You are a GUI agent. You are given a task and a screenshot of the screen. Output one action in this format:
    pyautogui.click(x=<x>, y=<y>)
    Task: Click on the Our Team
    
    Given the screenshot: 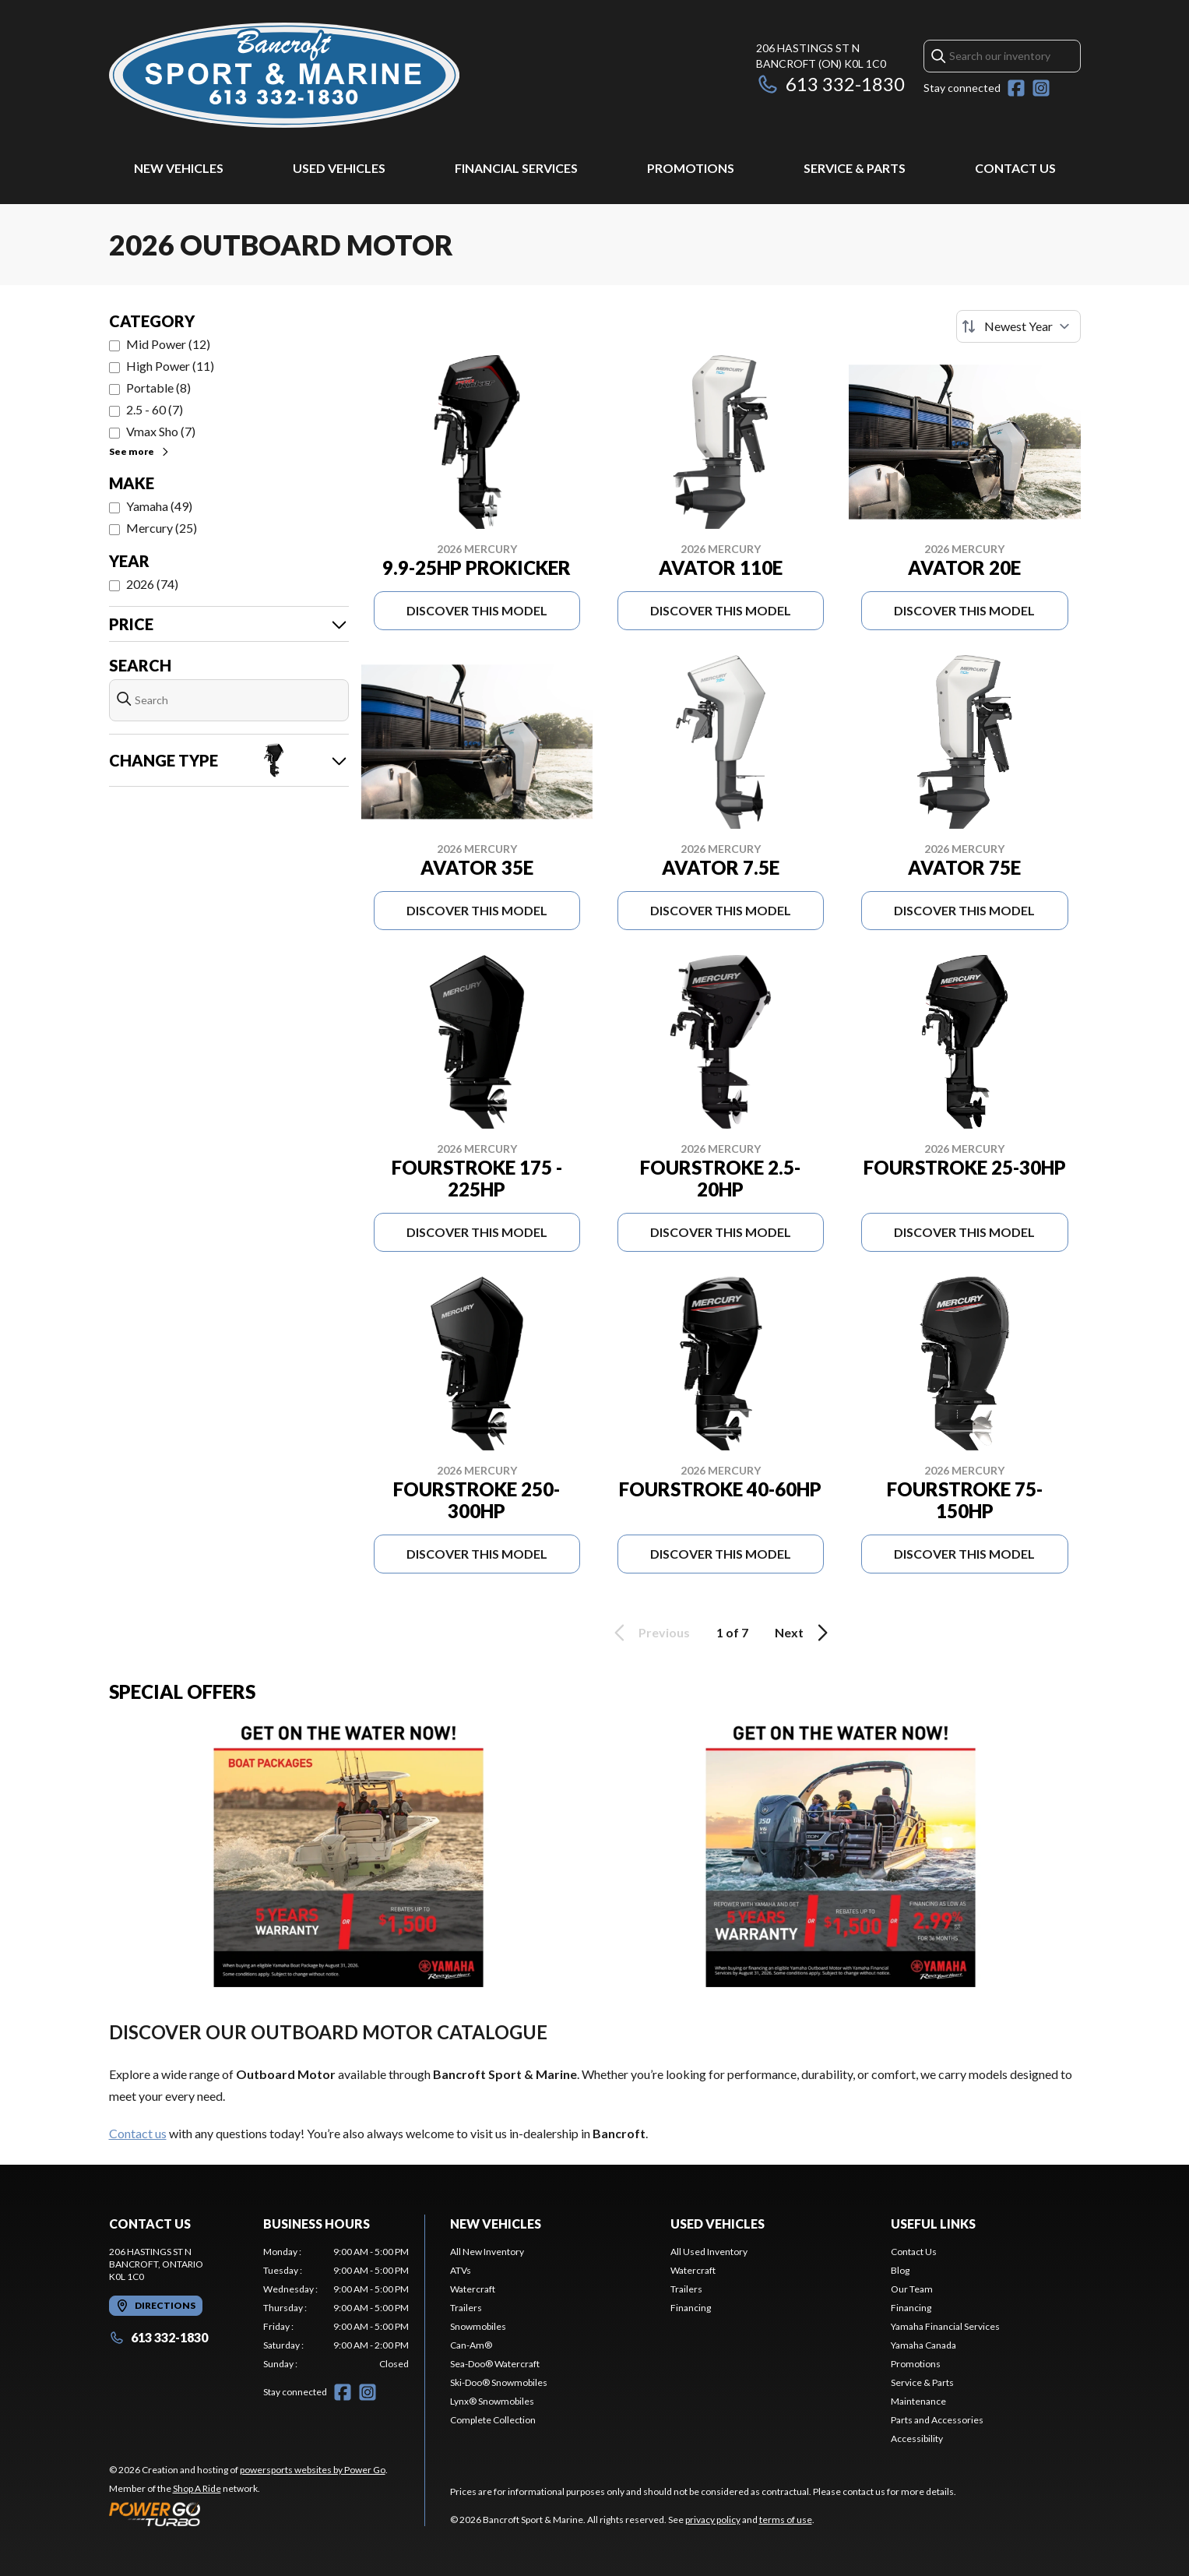 What is the action you would take?
    pyautogui.click(x=912, y=2289)
    